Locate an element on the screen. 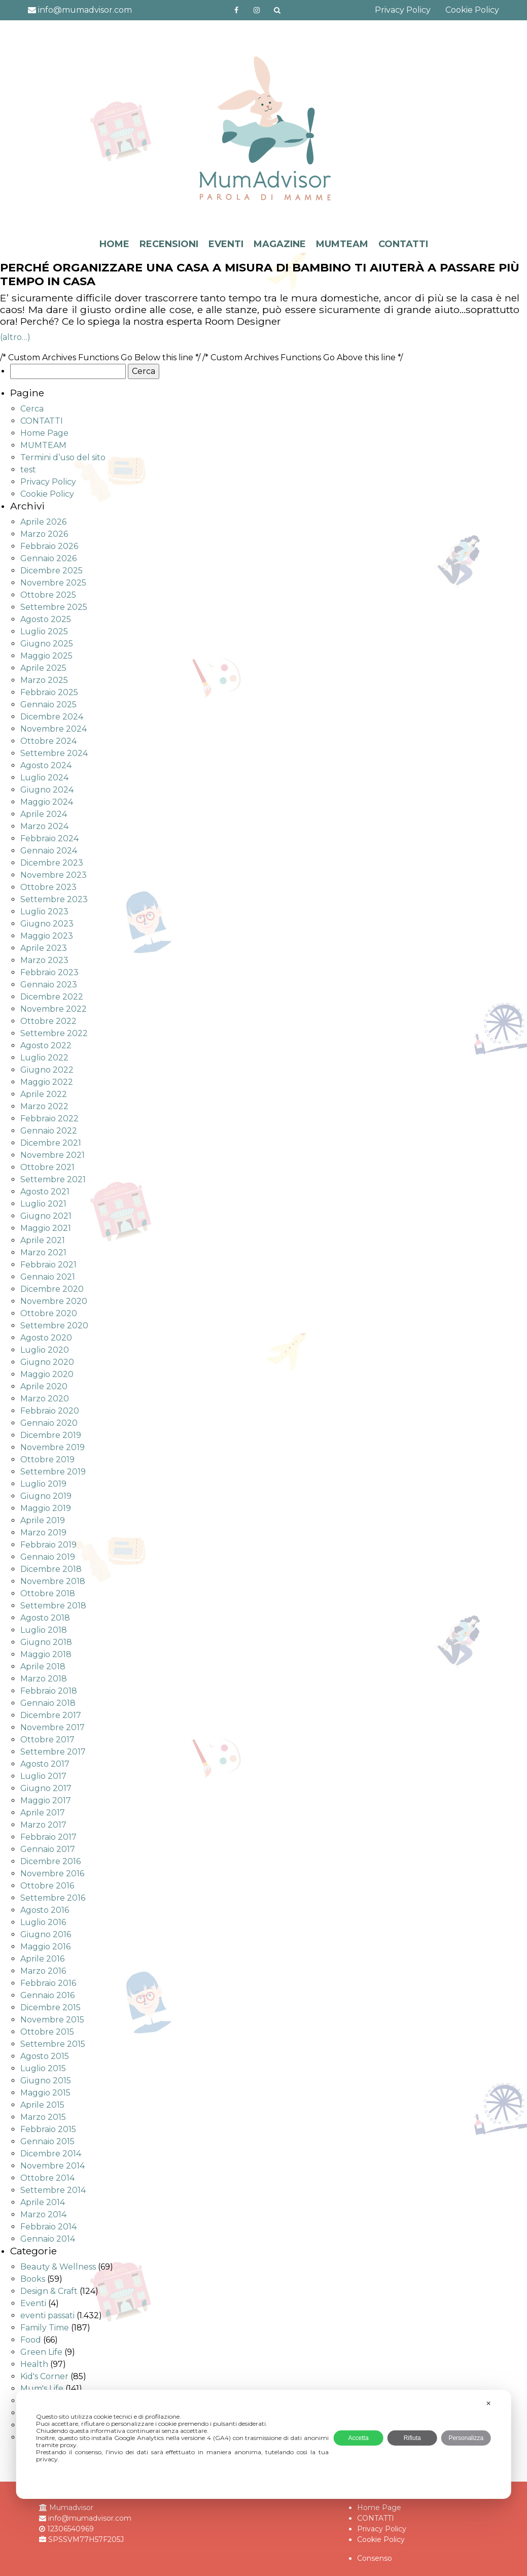  Aprile 2019 is located at coordinates (42, 1520).